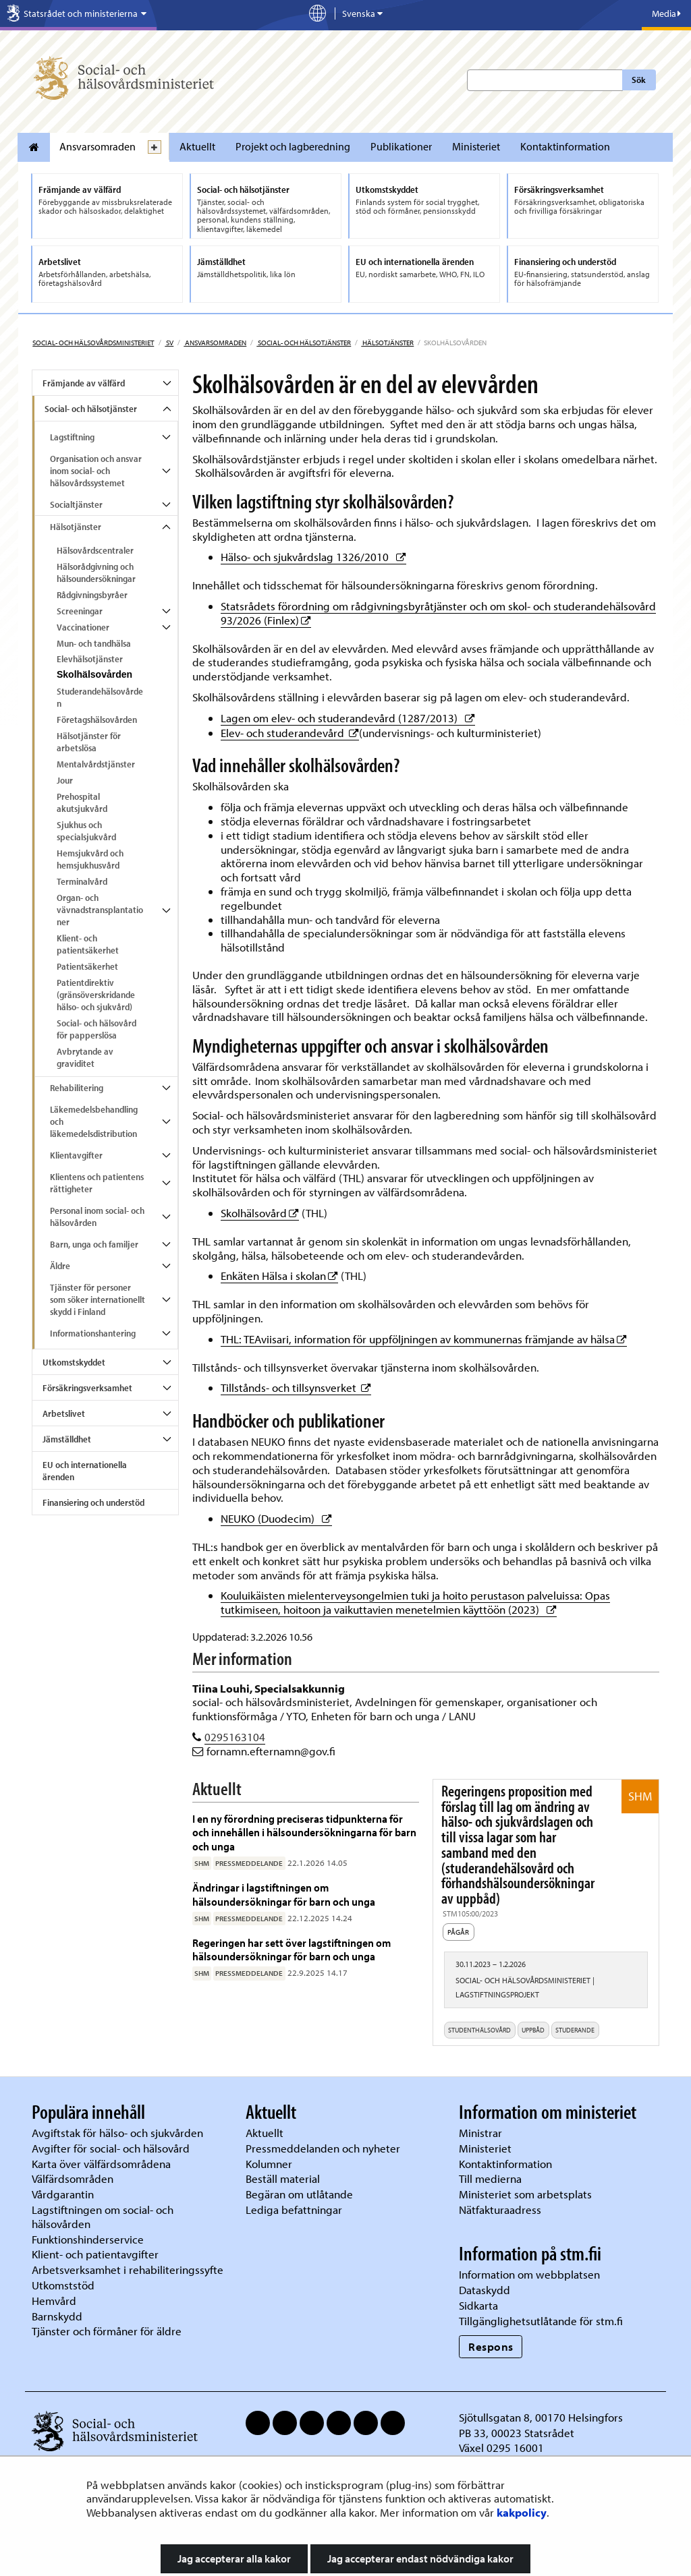 The image size is (691, 2576). What do you see at coordinates (86, 831) in the screenshot?
I see `Sjukhus och specialsjukvård` at bounding box center [86, 831].